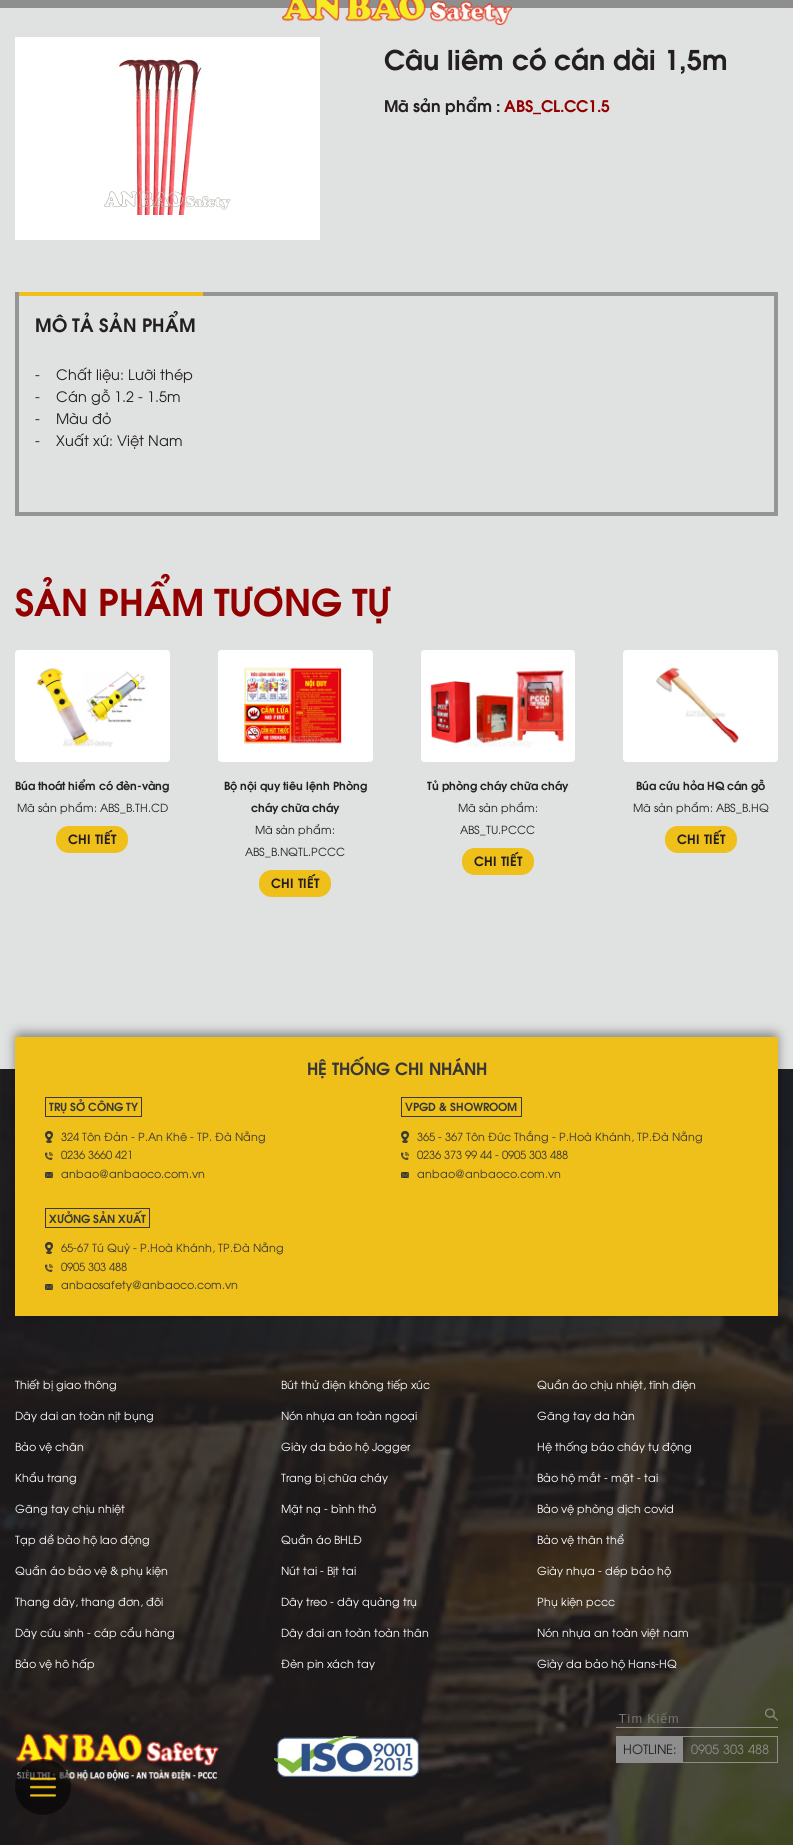 The height and width of the screenshot is (1845, 793). Describe the element at coordinates (95, 1632) in the screenshot. I see `Dây cứu sinh - cáp cẩu hàng` at that location.